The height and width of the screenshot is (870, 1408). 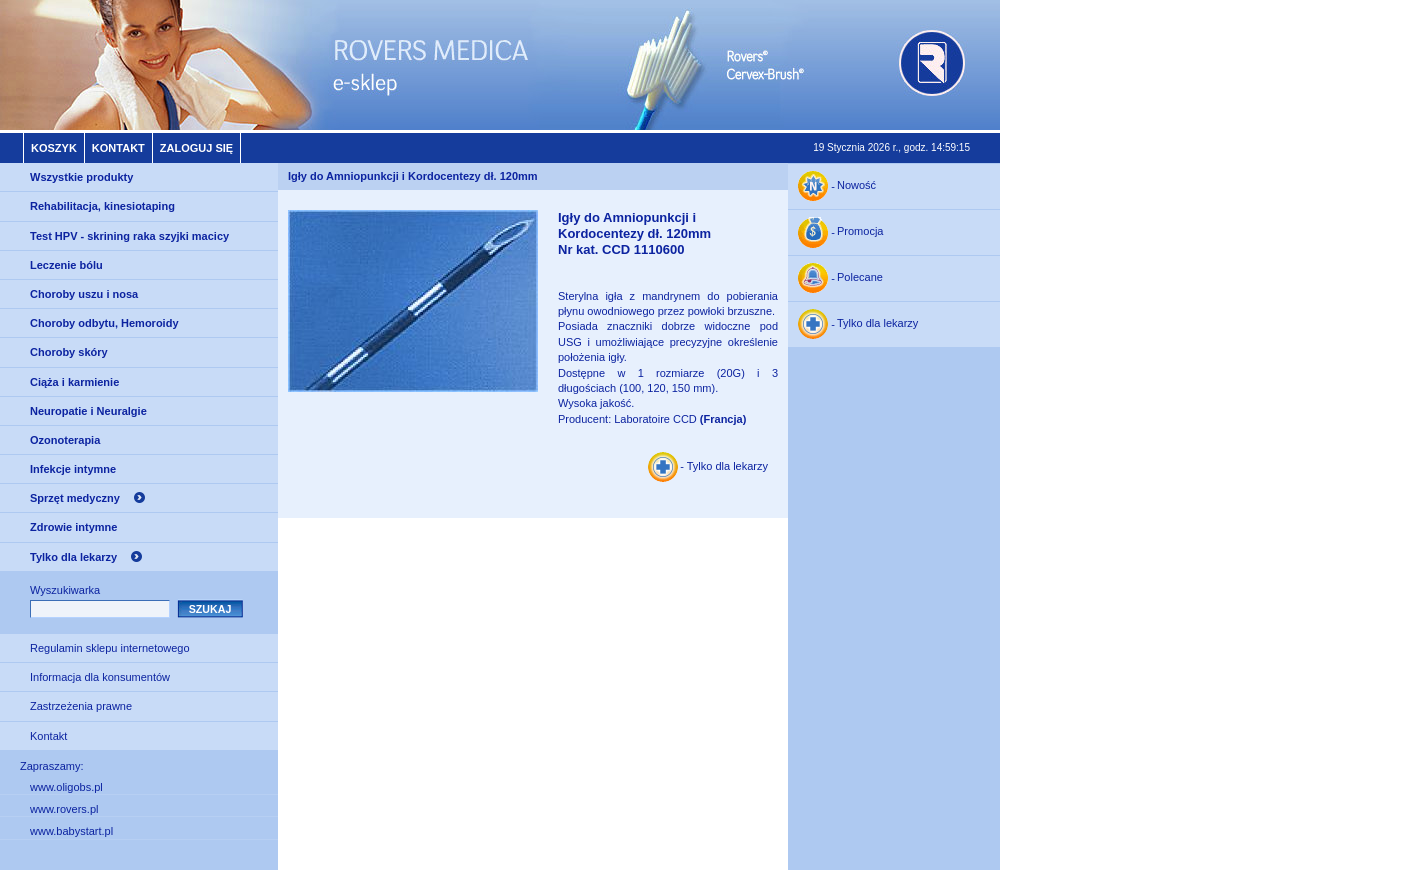 What do you see at coordinates (74, 382) in the screenshot?
I see `Ciąża i karmienie` at bounding box center [74, 382].